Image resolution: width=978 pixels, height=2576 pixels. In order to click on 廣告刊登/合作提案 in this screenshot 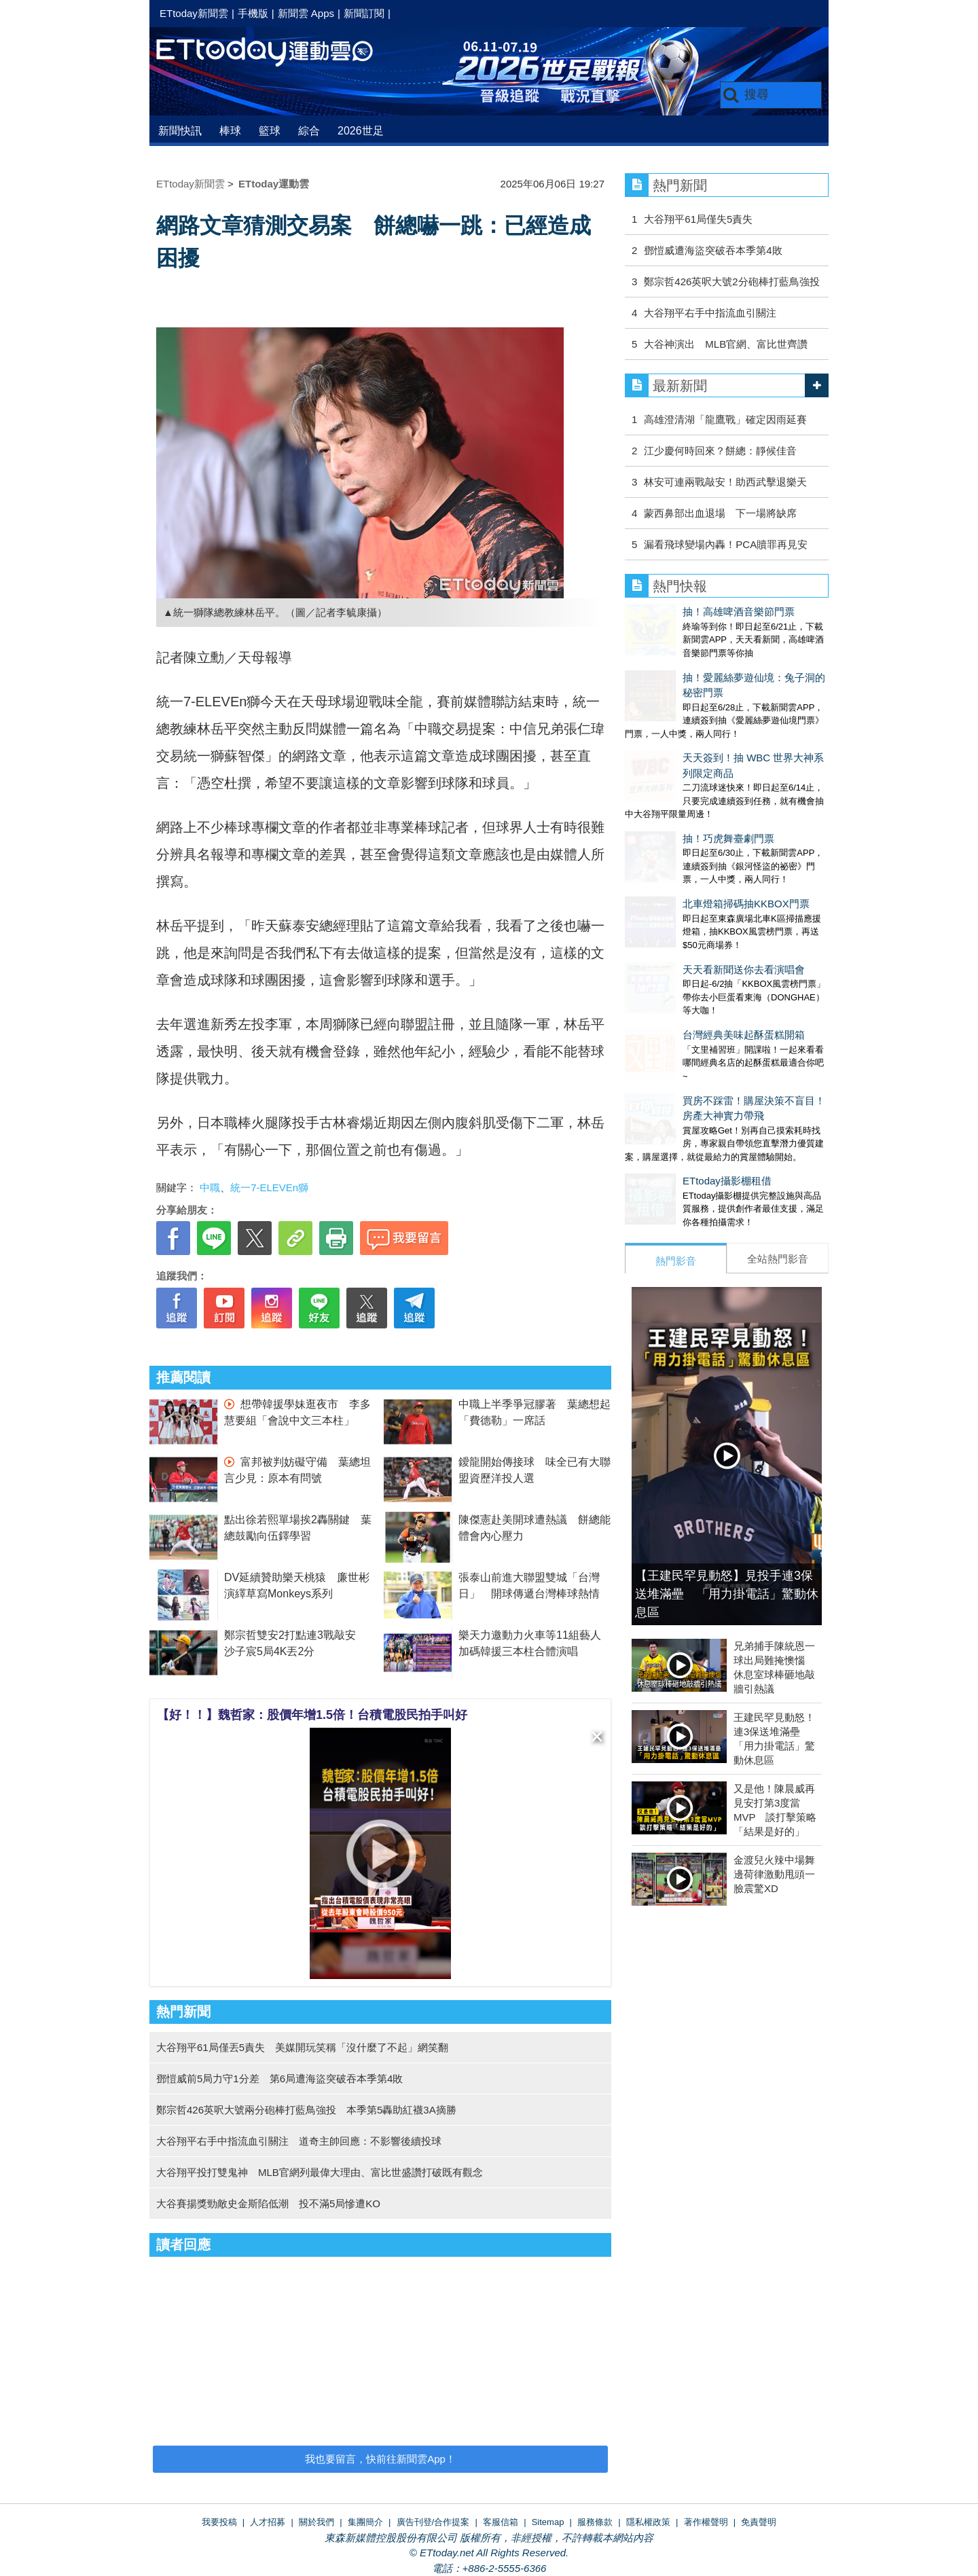, I will do `click(433, 2522)`.